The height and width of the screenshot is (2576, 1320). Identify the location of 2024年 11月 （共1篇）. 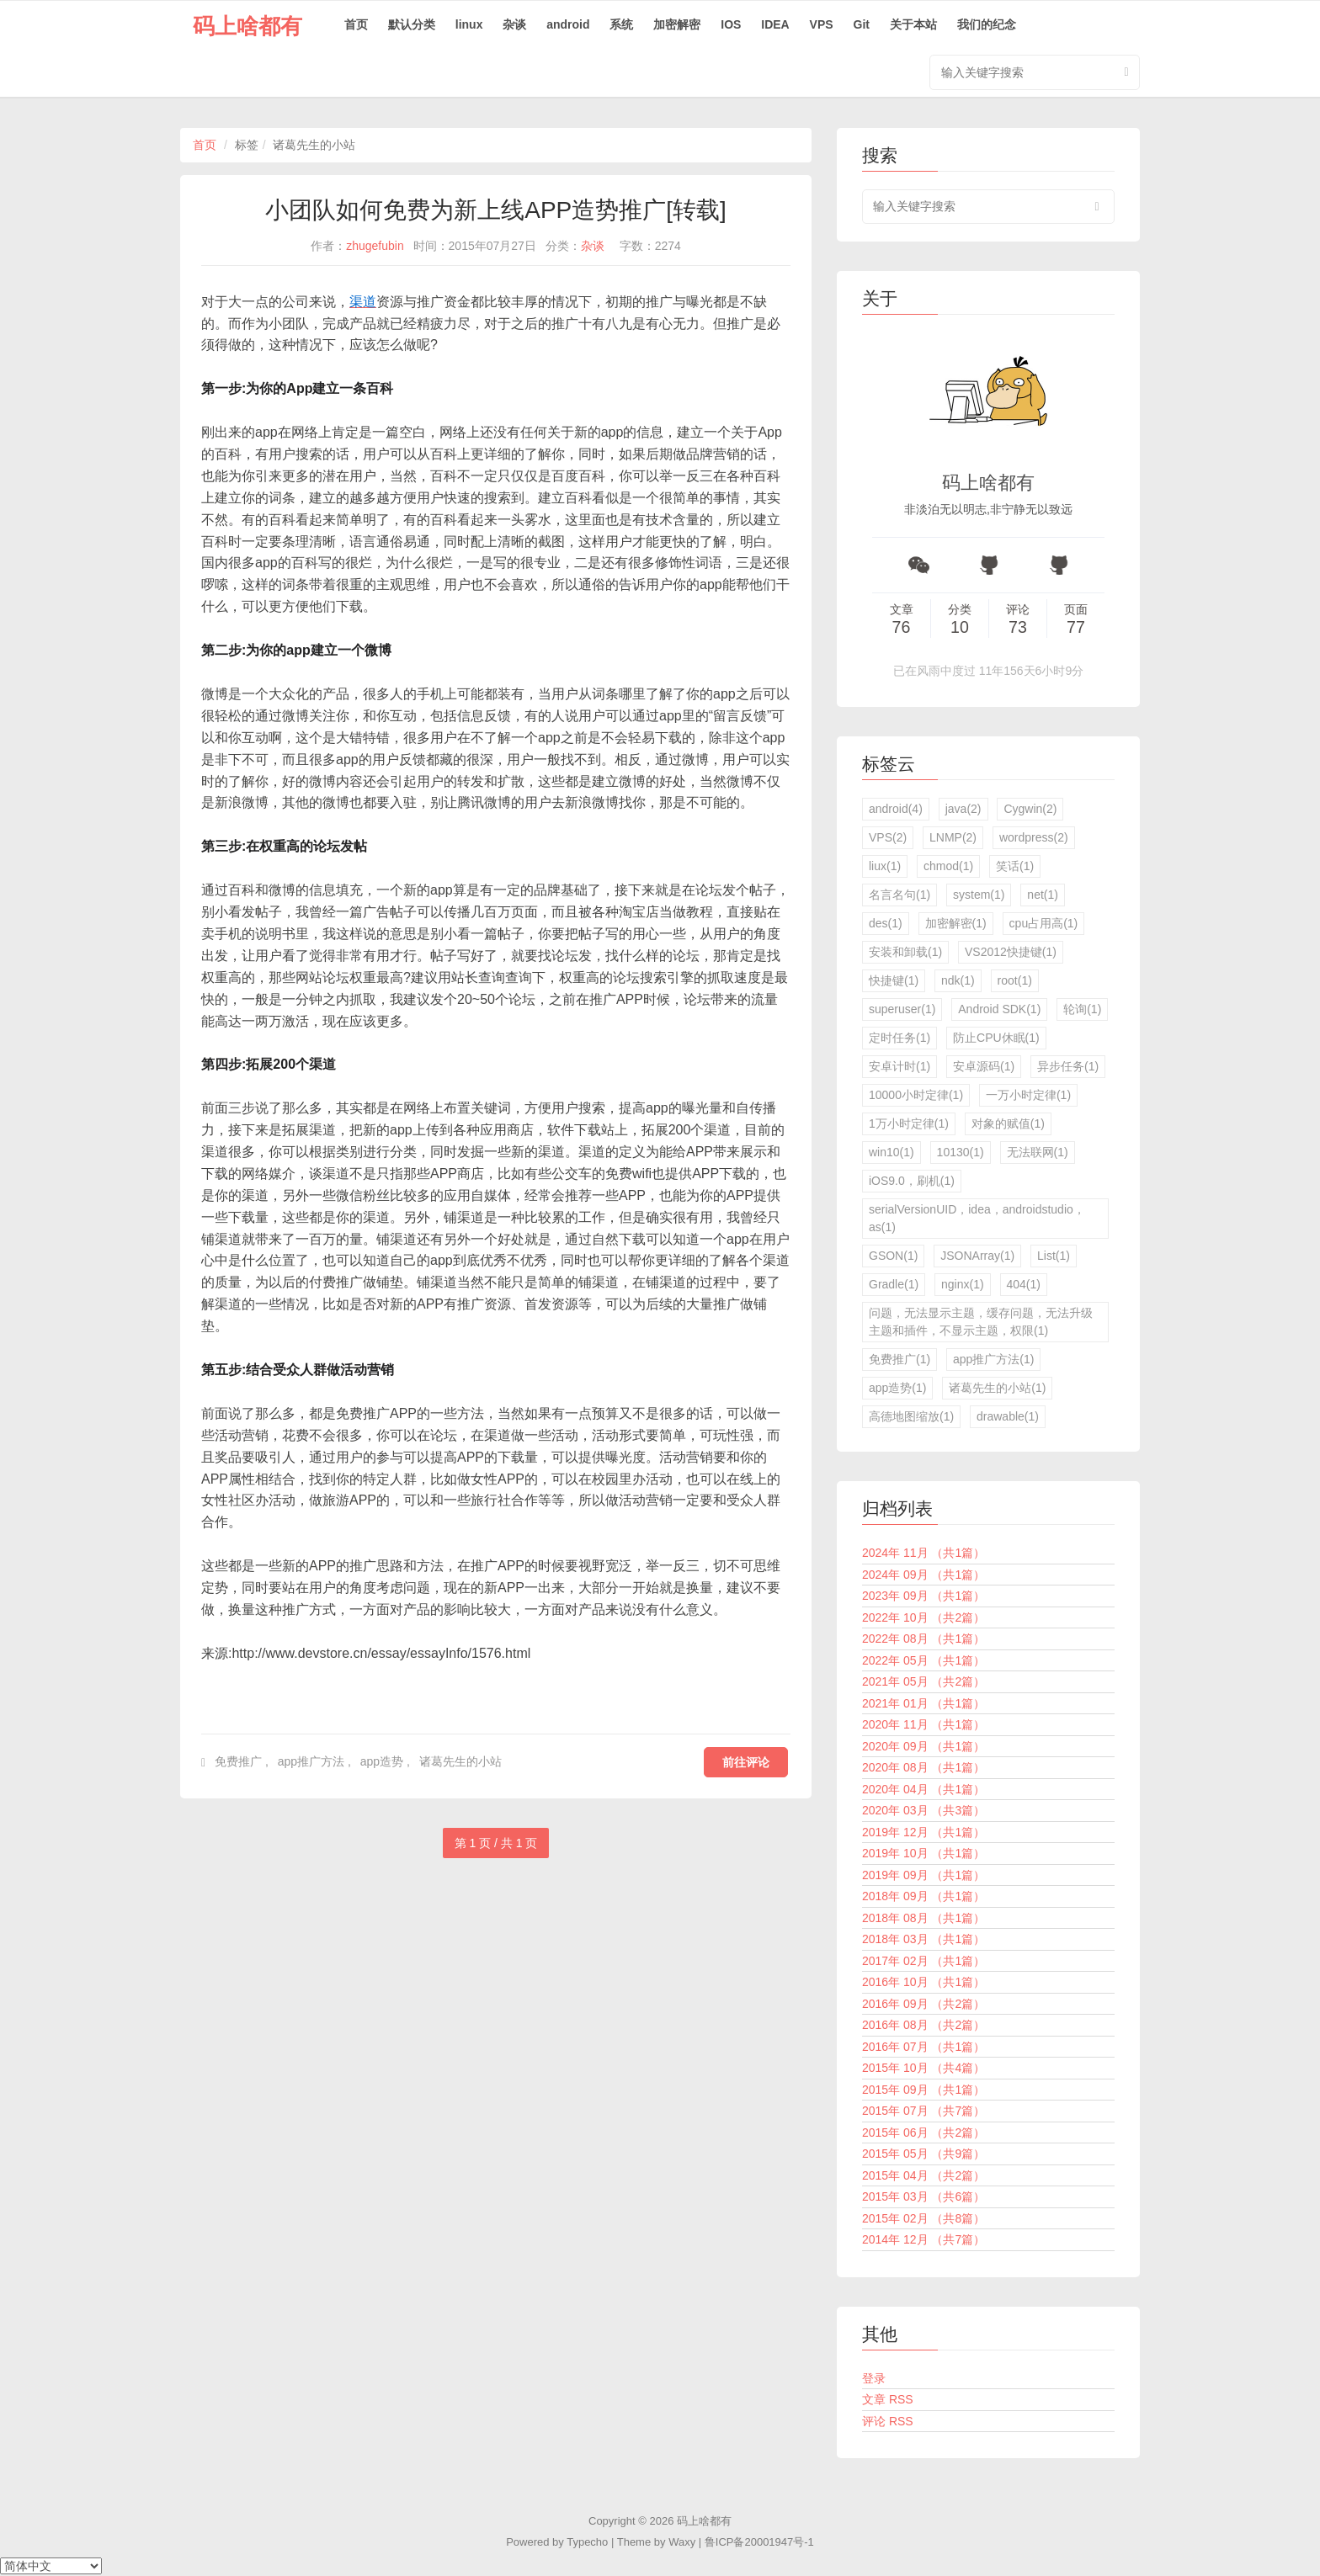
(923, 1552).